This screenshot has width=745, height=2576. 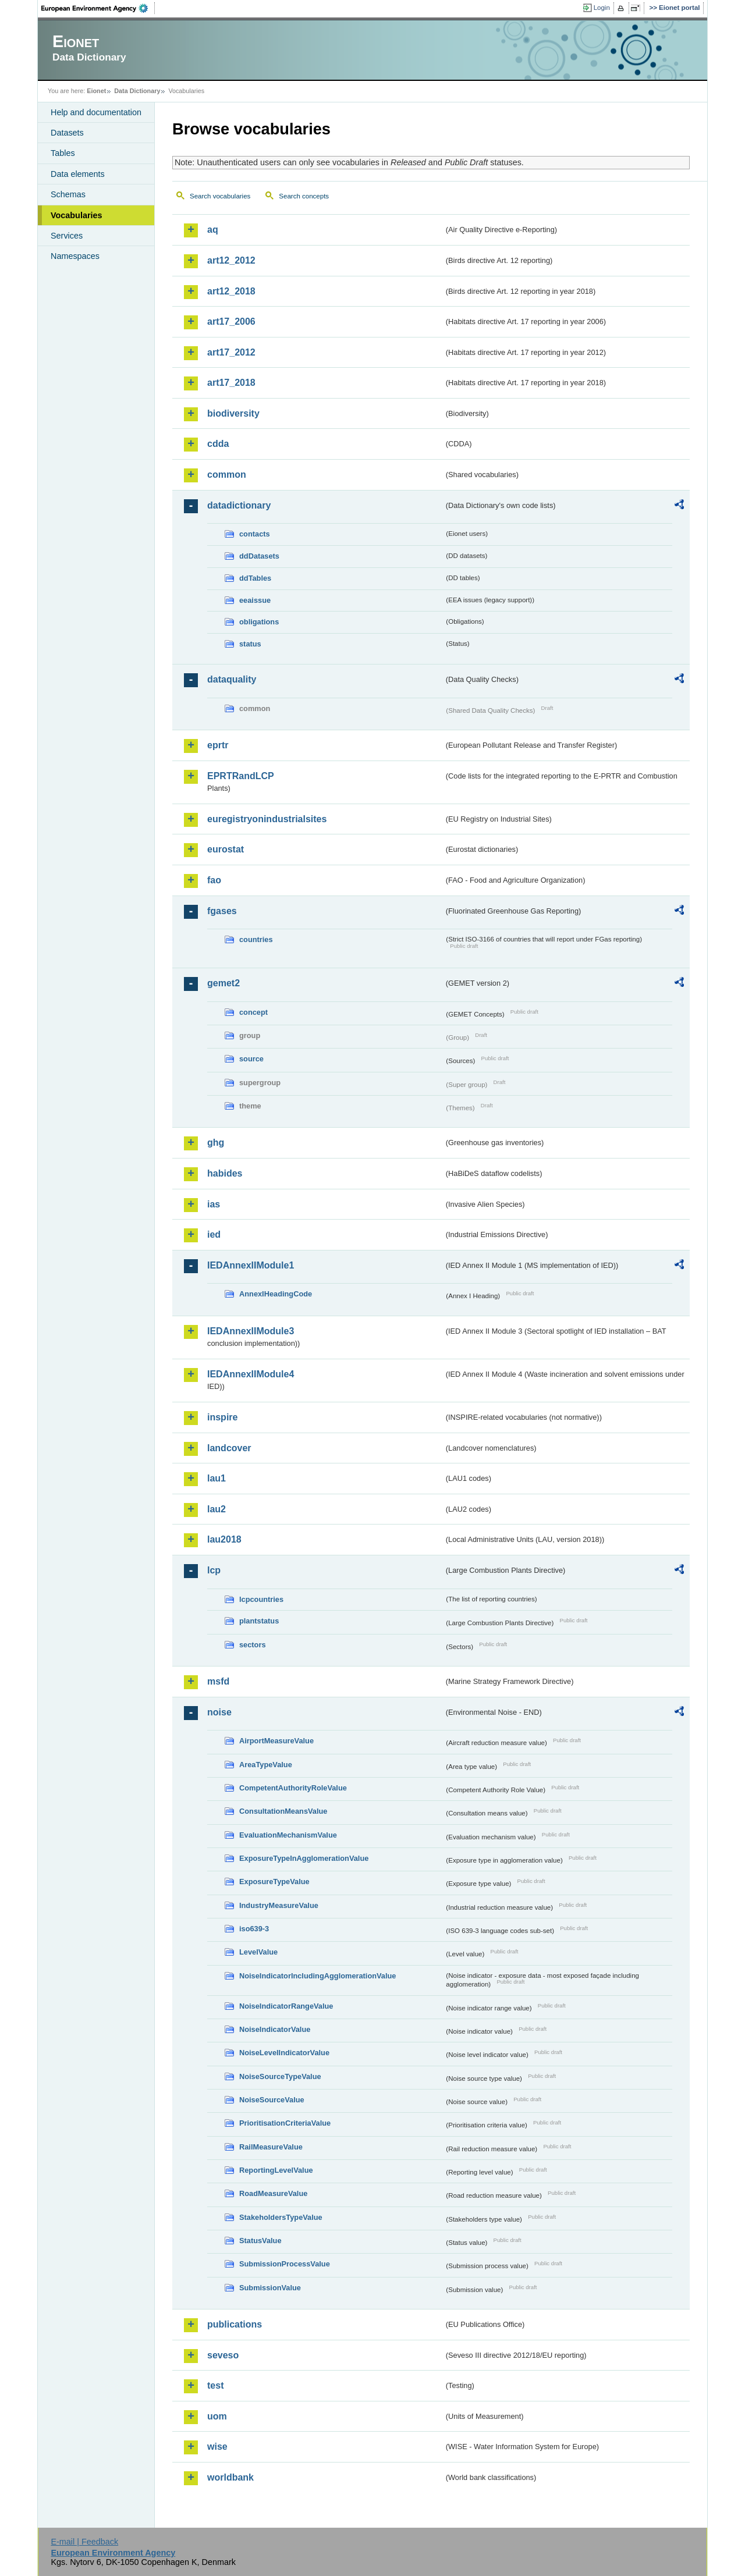 I want to click on eeaissue, so click(x=255, y=600).